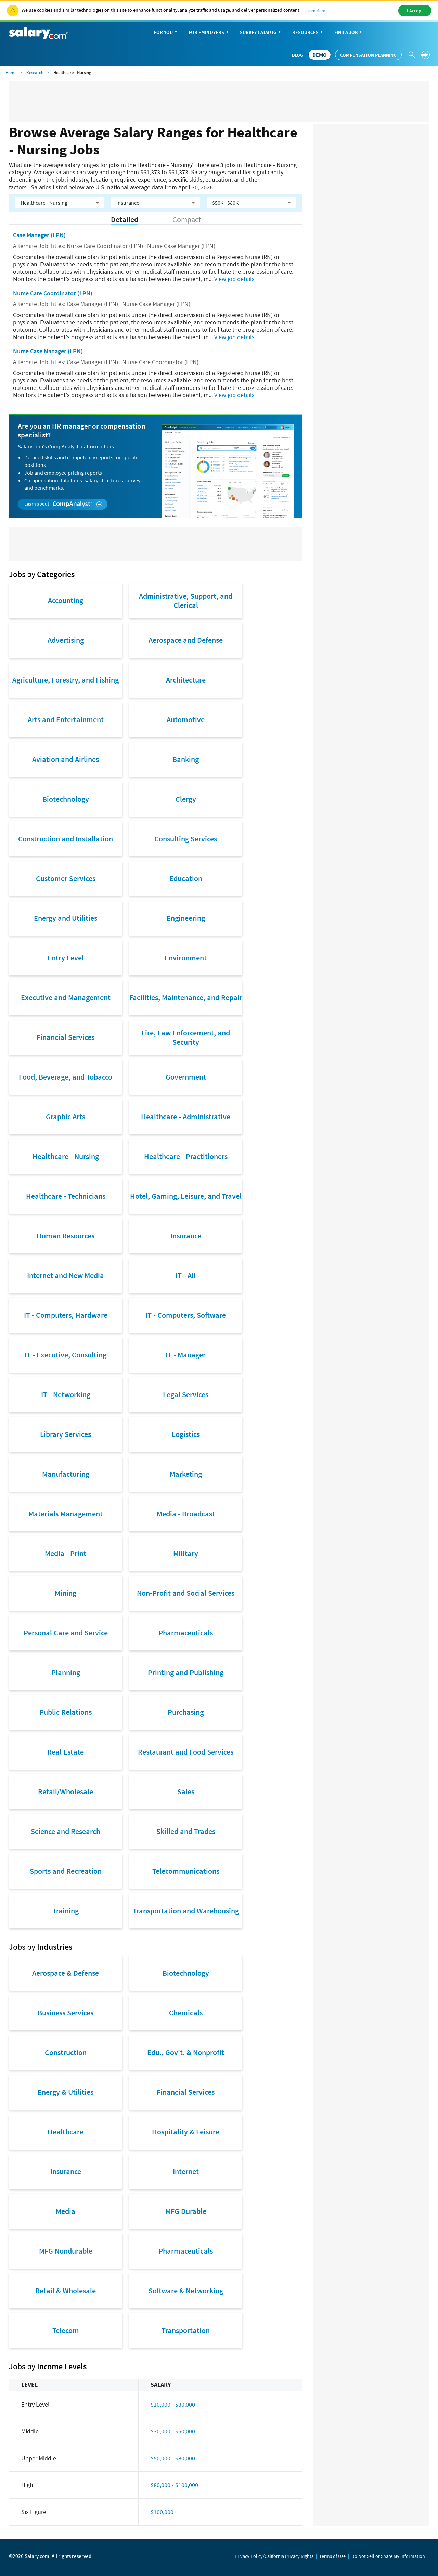 The height and width of the screenshot is (2576, 438). I want to click on DEMO, so click(319, 54).